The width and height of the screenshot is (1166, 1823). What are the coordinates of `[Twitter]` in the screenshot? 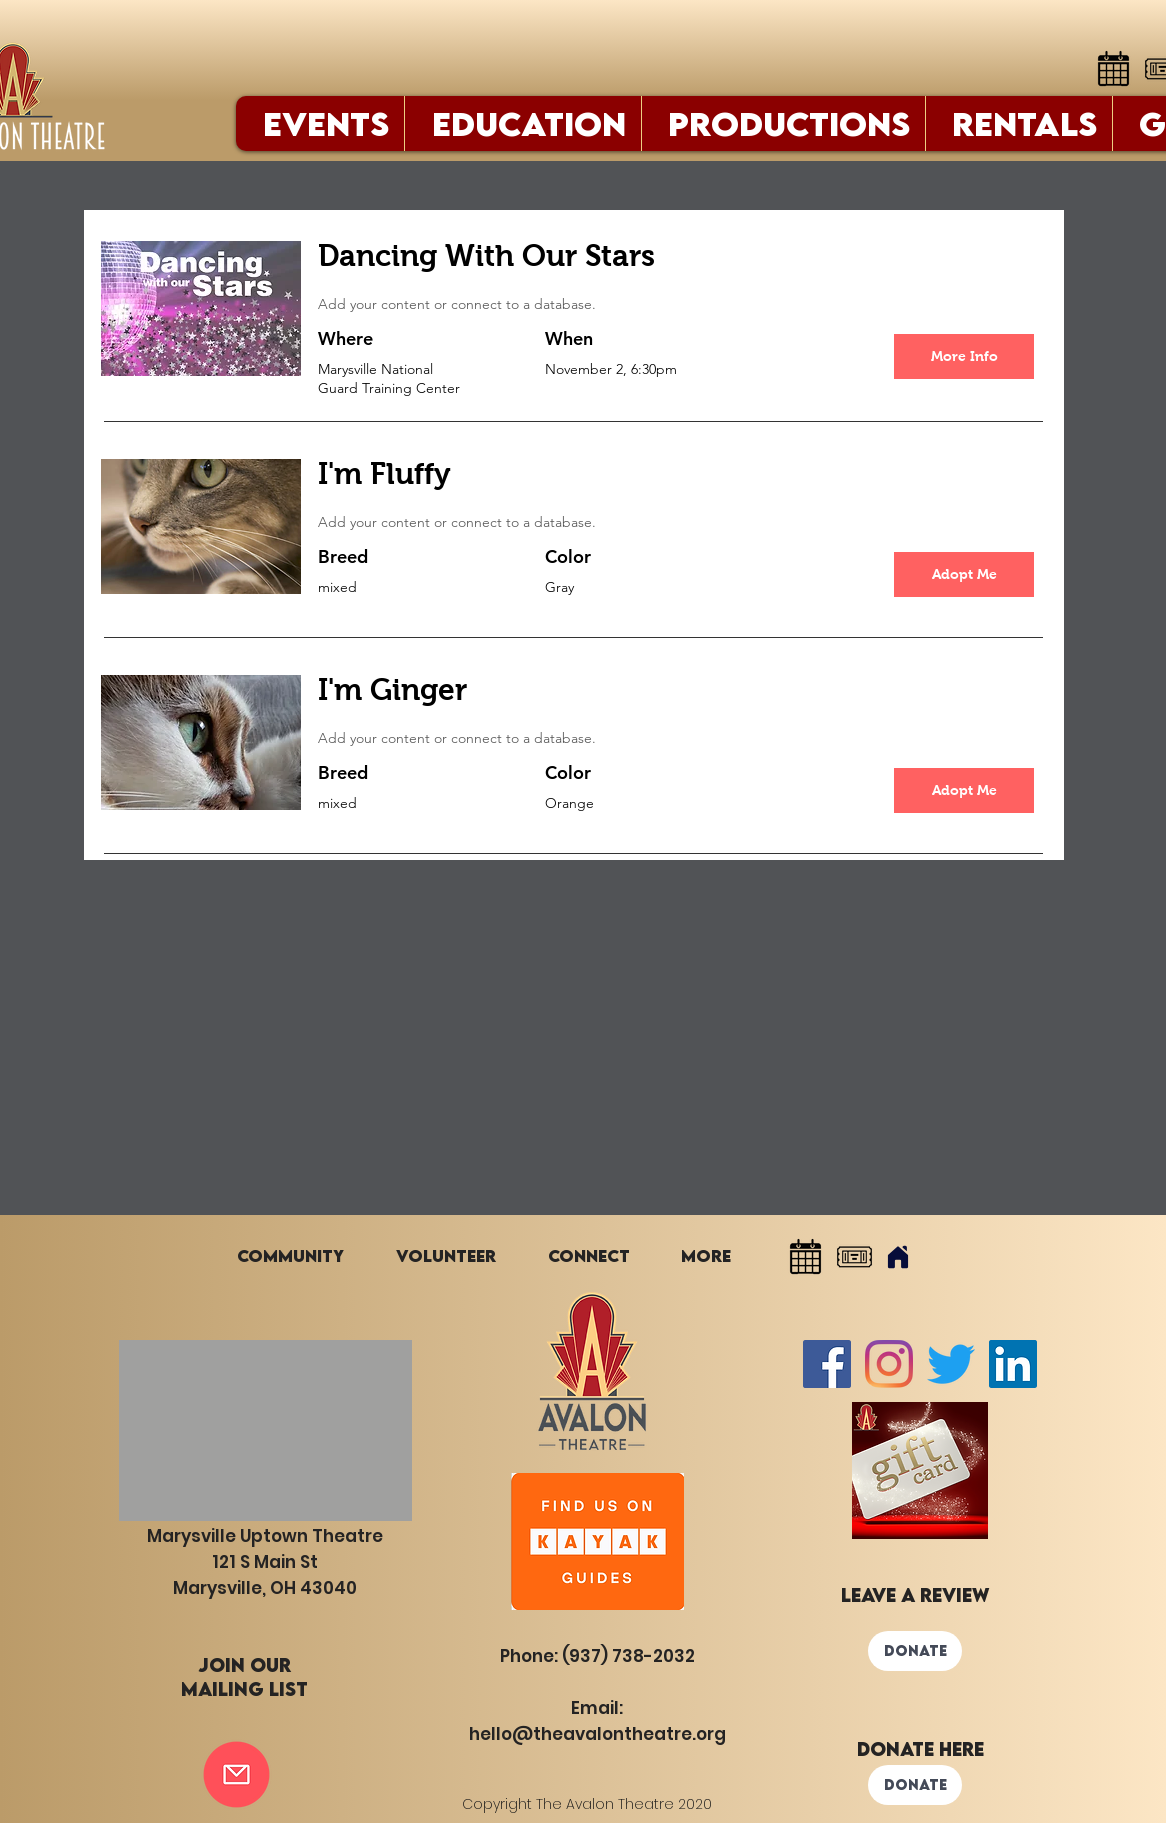 It's located at (951, 1364).